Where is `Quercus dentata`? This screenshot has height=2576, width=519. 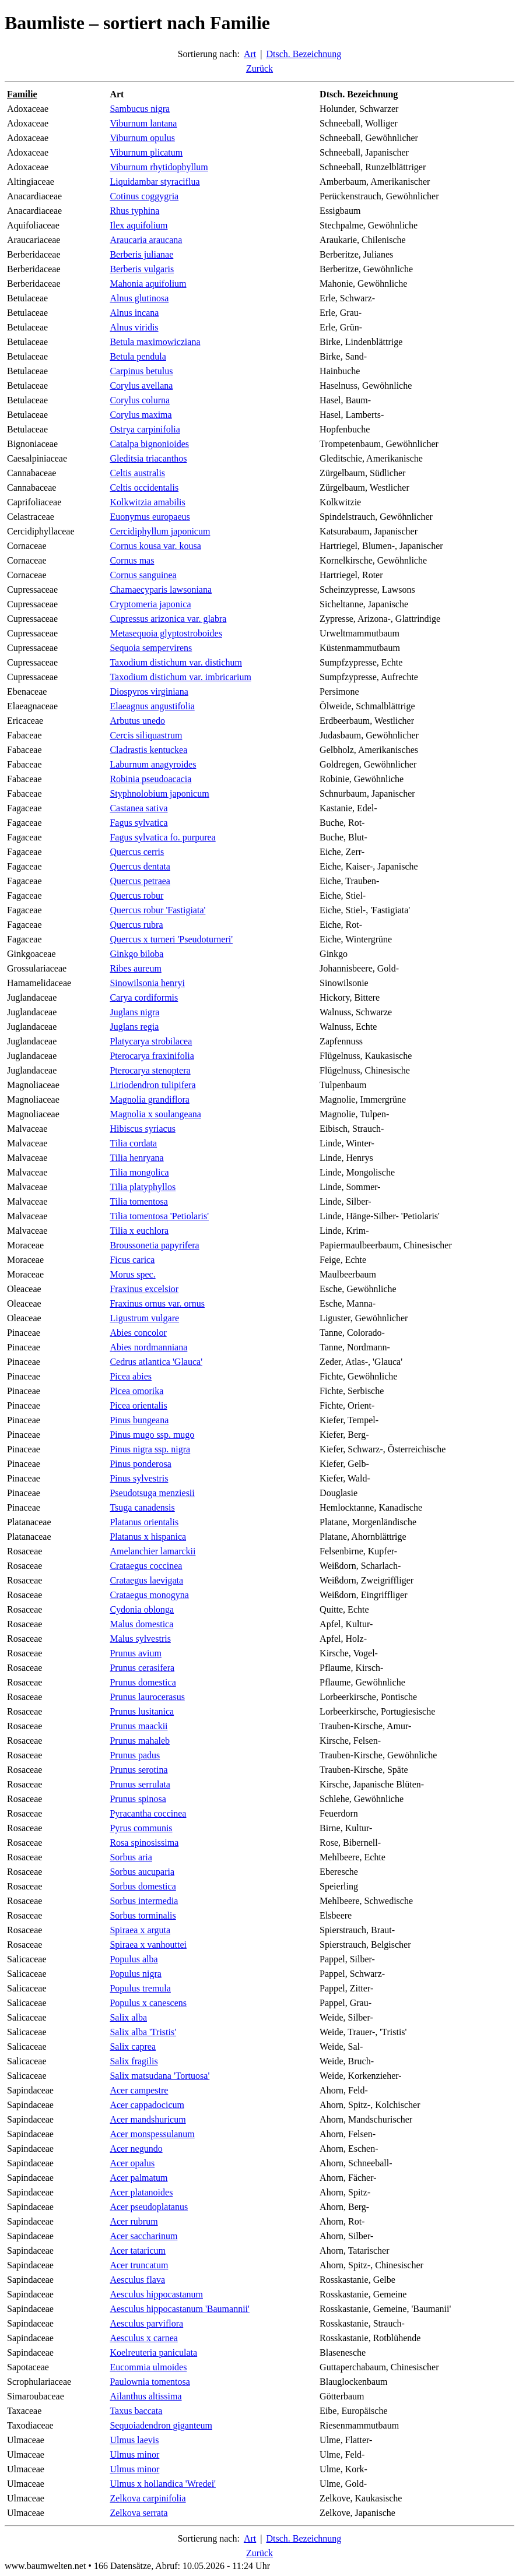 Quercus dentata is located at coordinates (140, 866).